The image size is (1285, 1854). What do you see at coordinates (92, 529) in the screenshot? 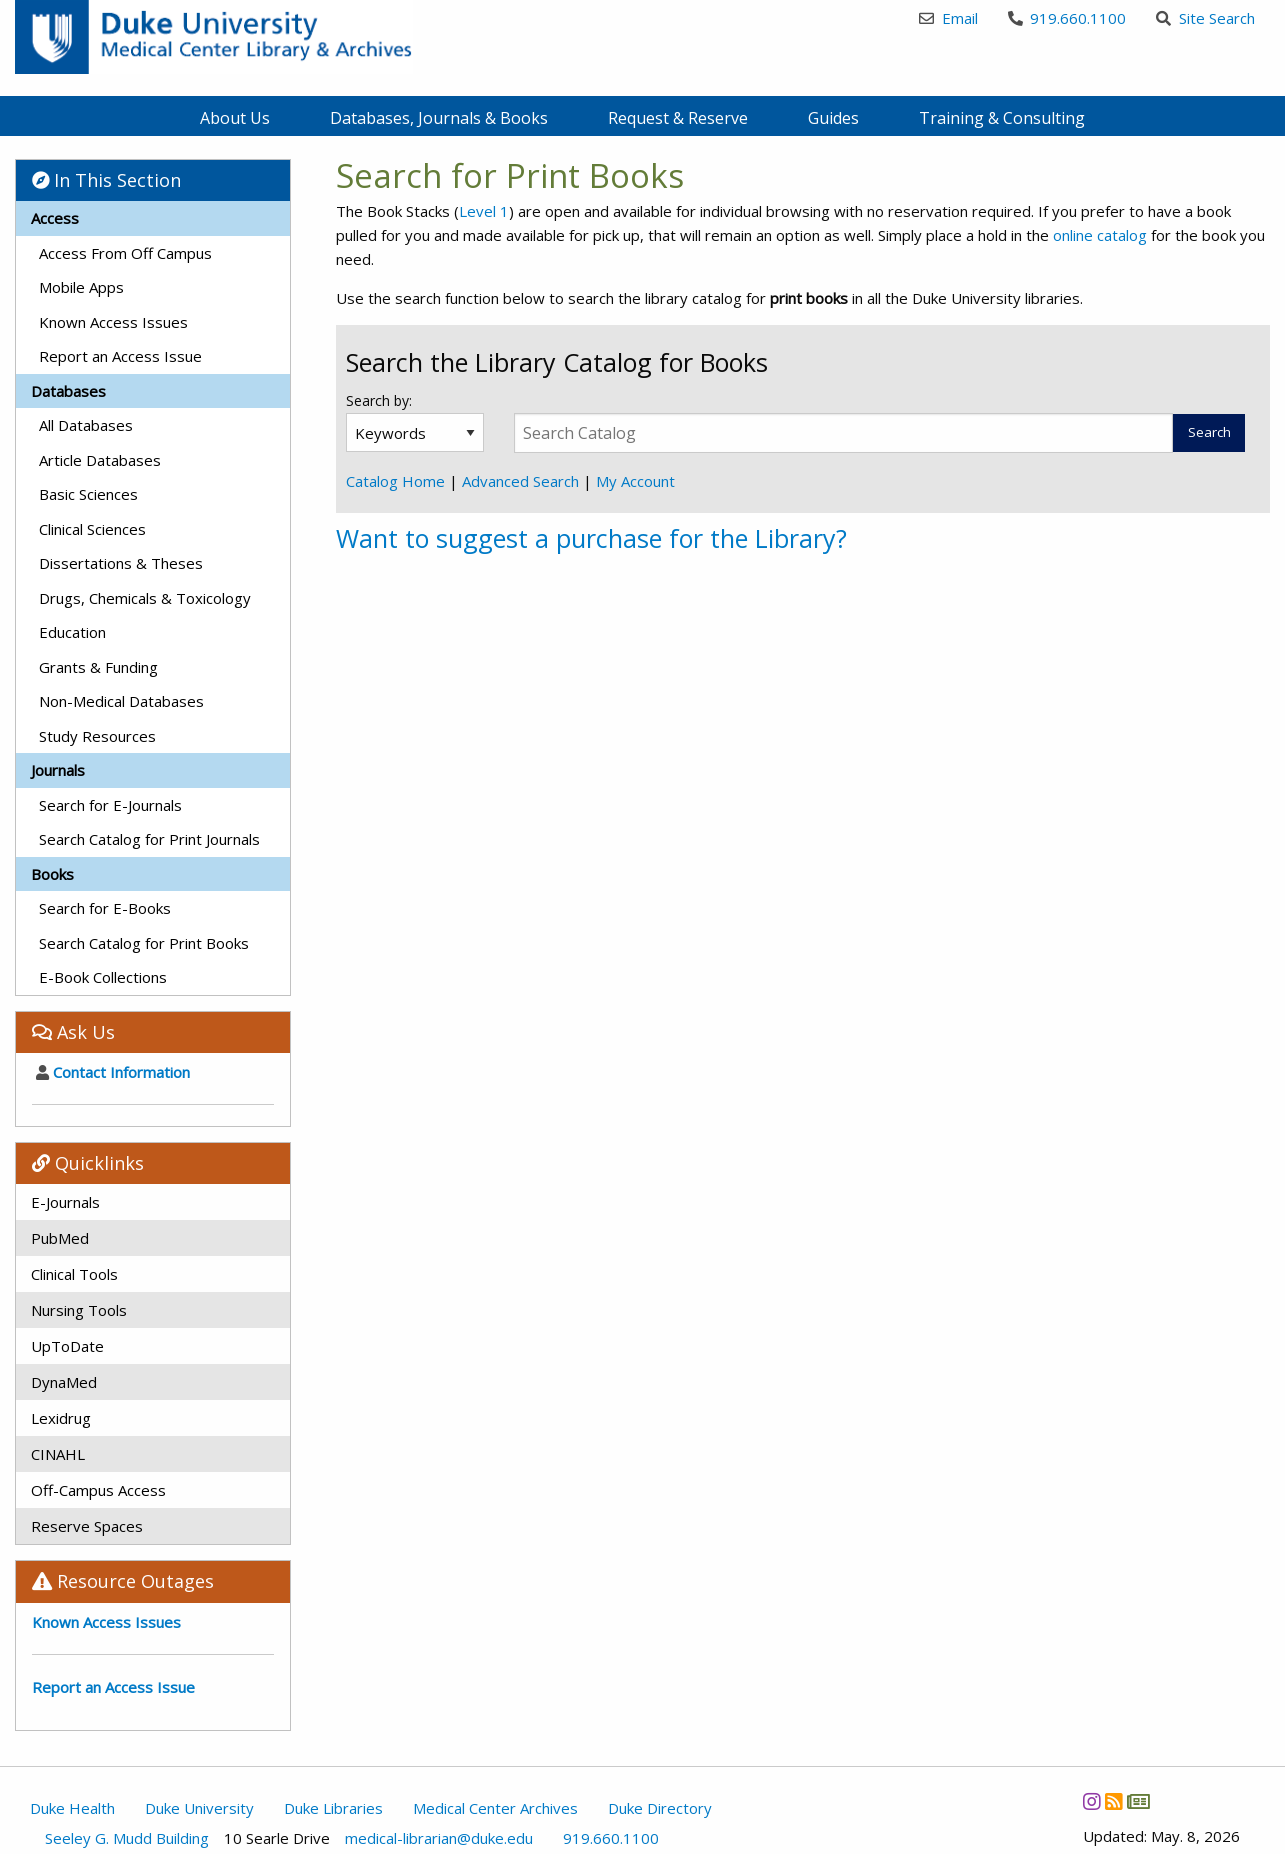
I see `Clinical Sciences` at bounding box center [92, 529].